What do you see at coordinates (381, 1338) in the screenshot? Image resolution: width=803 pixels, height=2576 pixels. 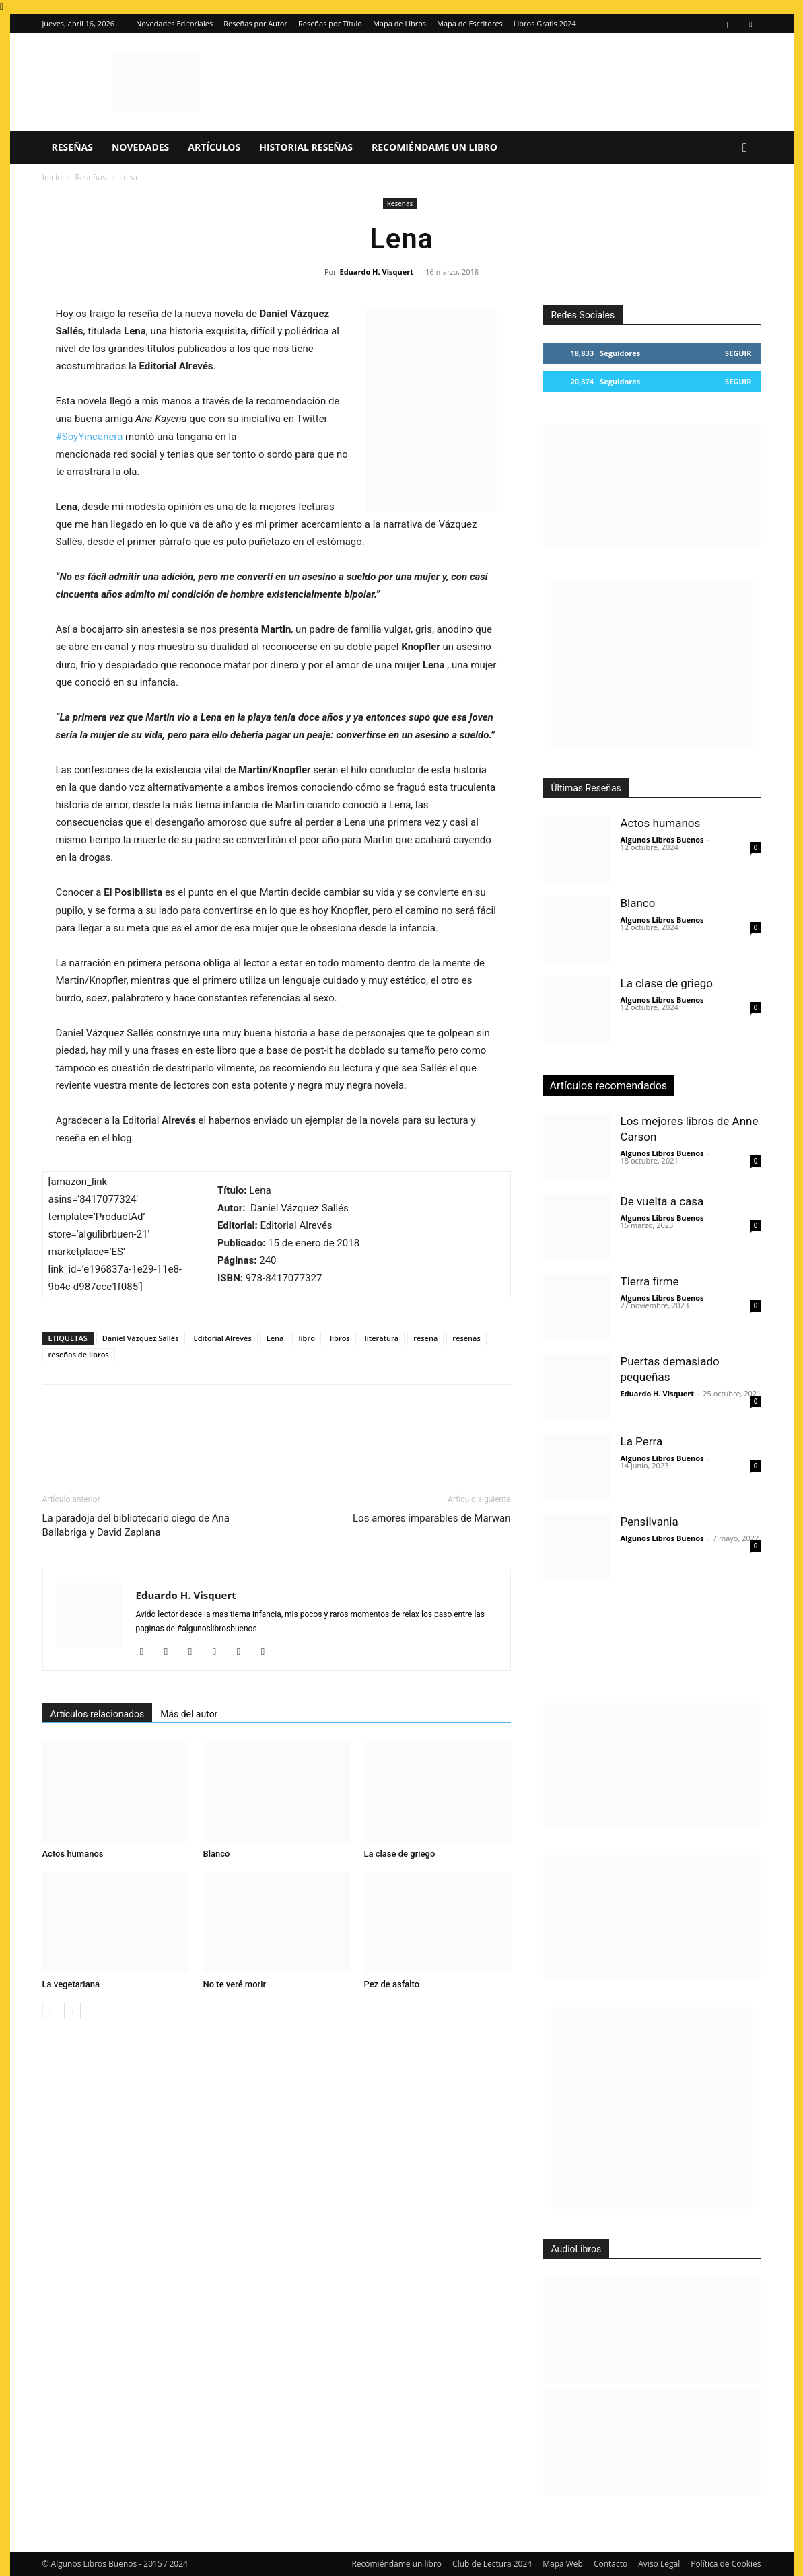 I see `literatura` at bounding box center [381, 1338].